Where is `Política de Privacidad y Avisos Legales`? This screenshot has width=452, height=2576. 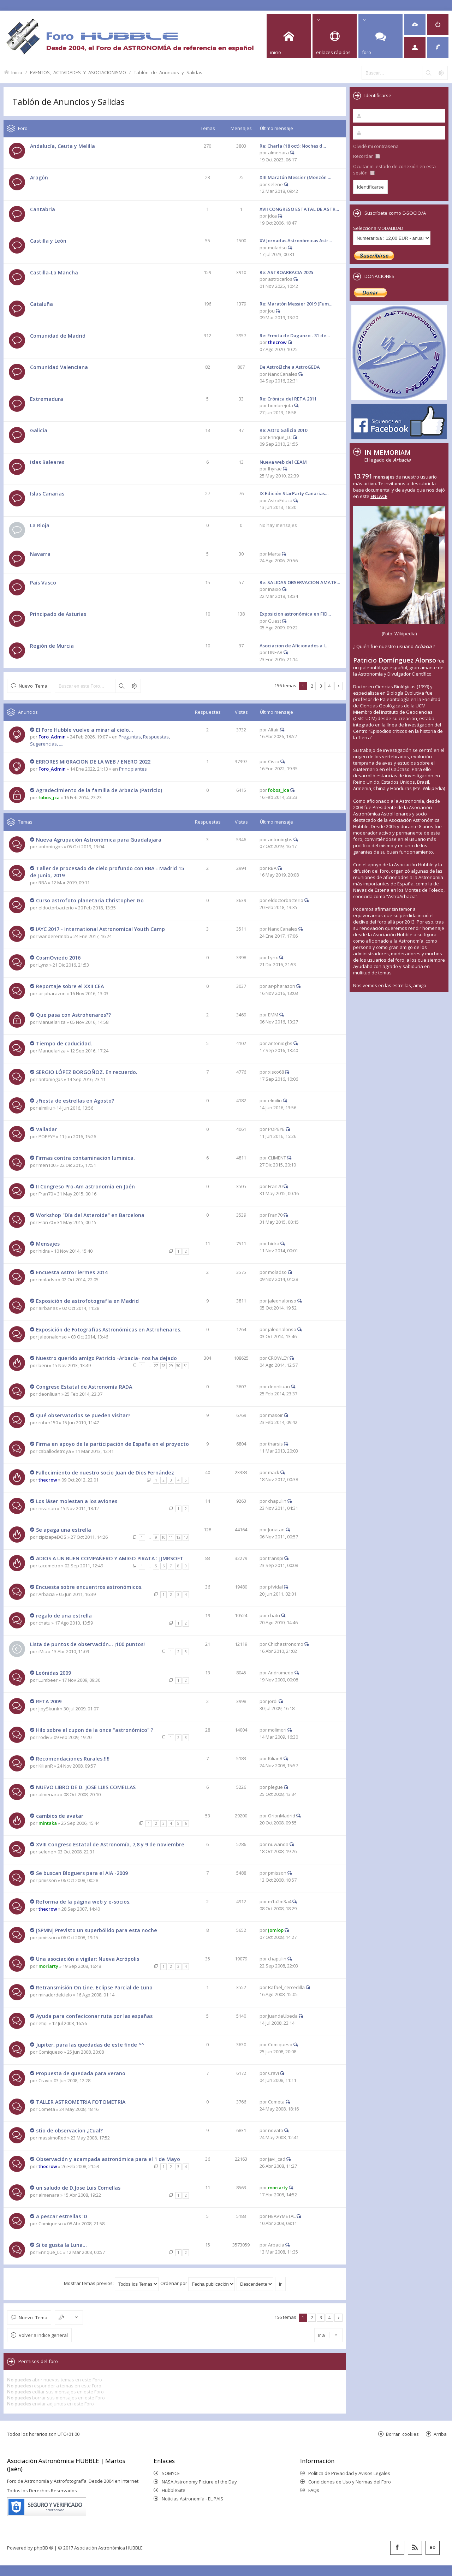
Política de Privacidad y Avisos Legales is located at coordinates (349, 2473).